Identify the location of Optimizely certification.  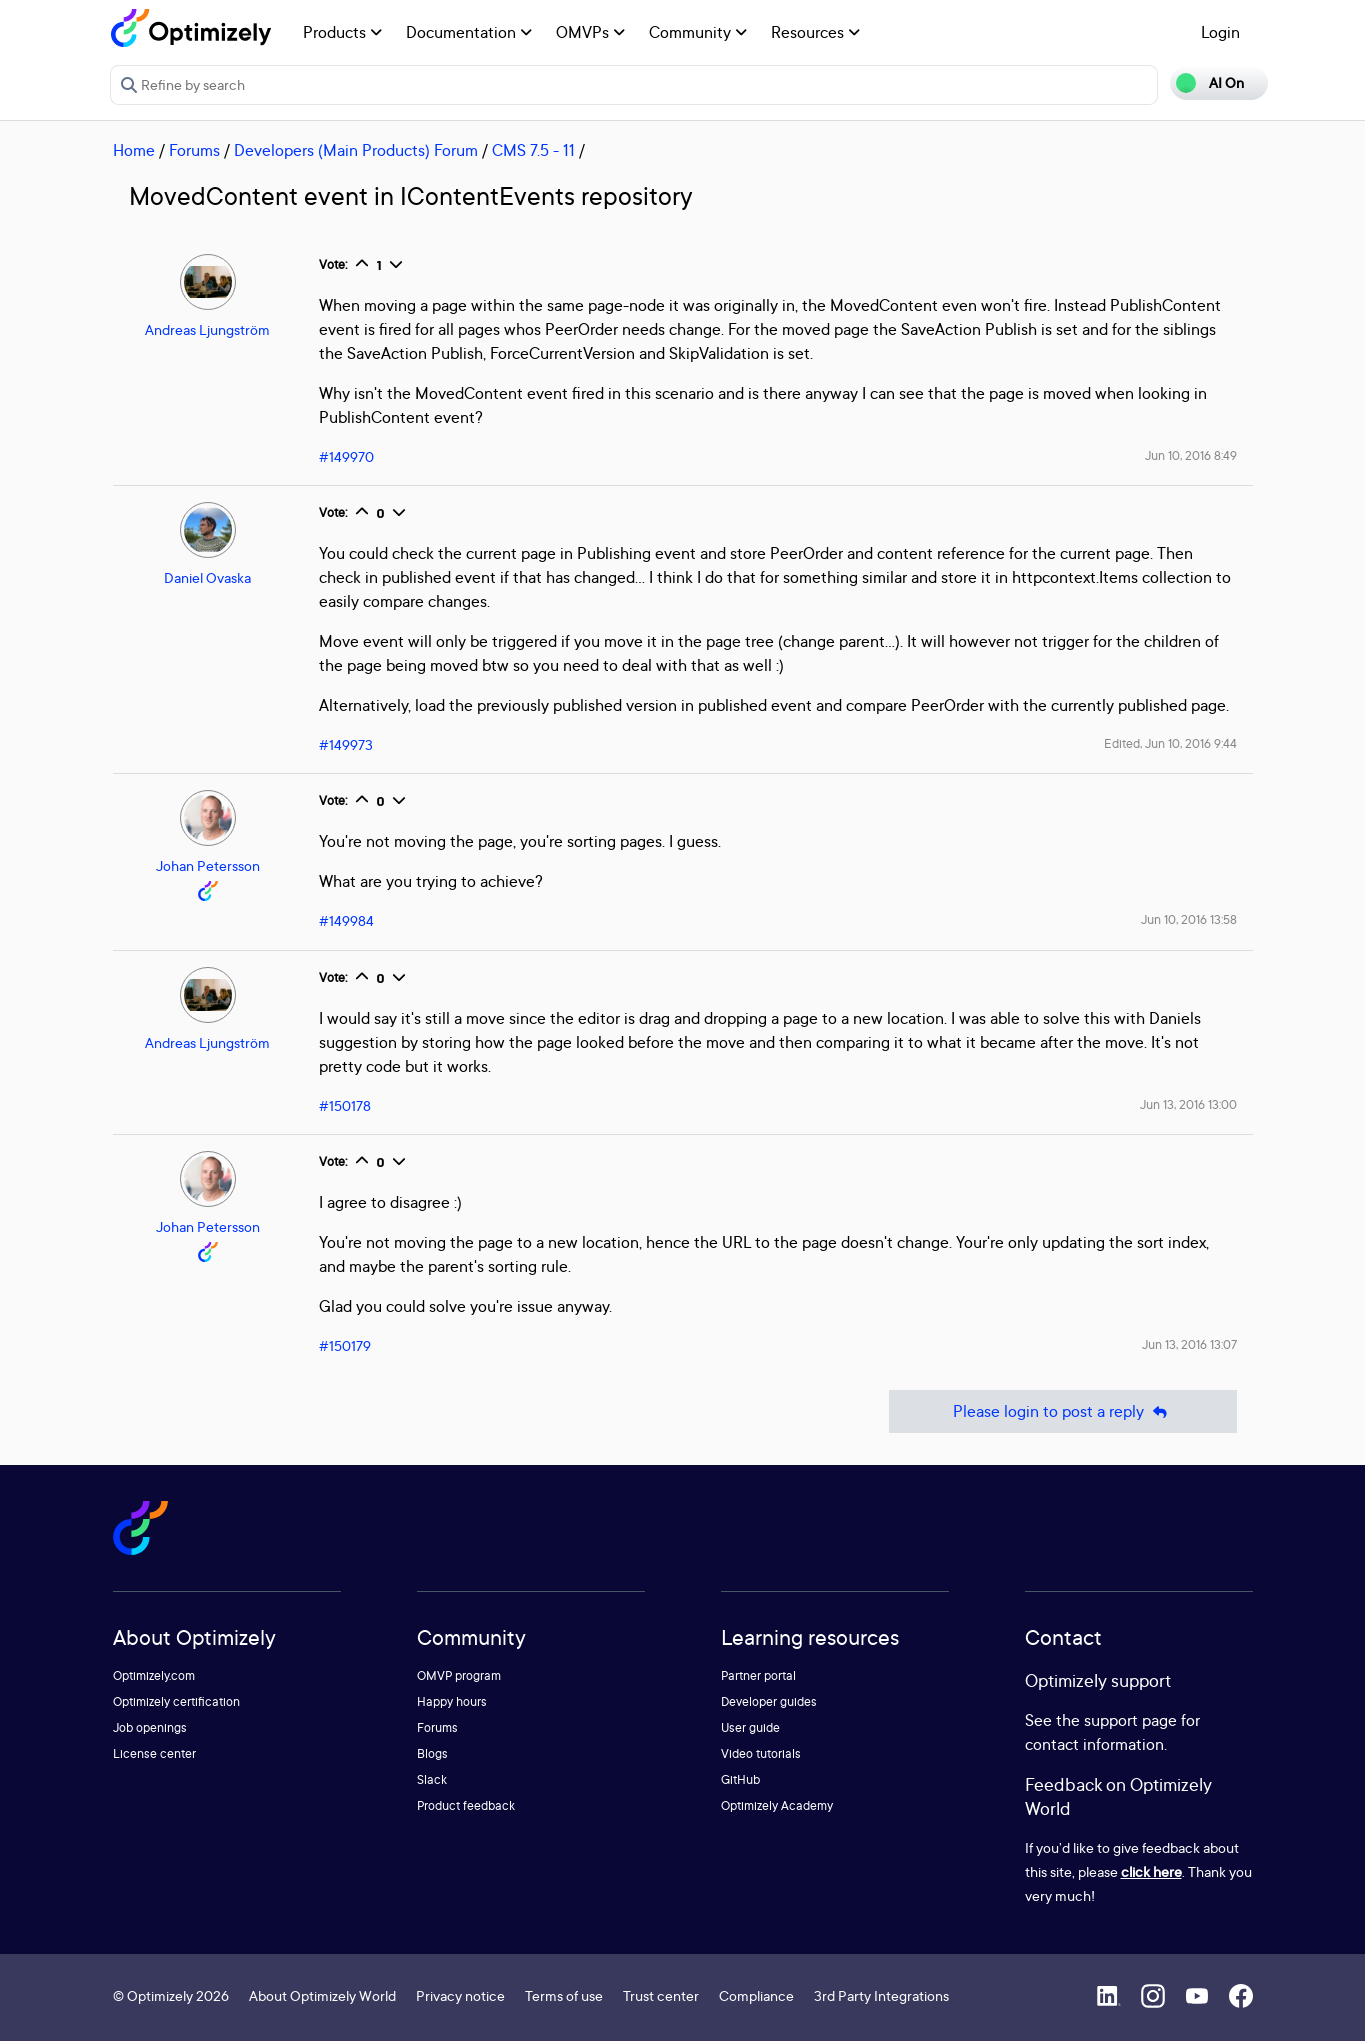
(176, 1701).